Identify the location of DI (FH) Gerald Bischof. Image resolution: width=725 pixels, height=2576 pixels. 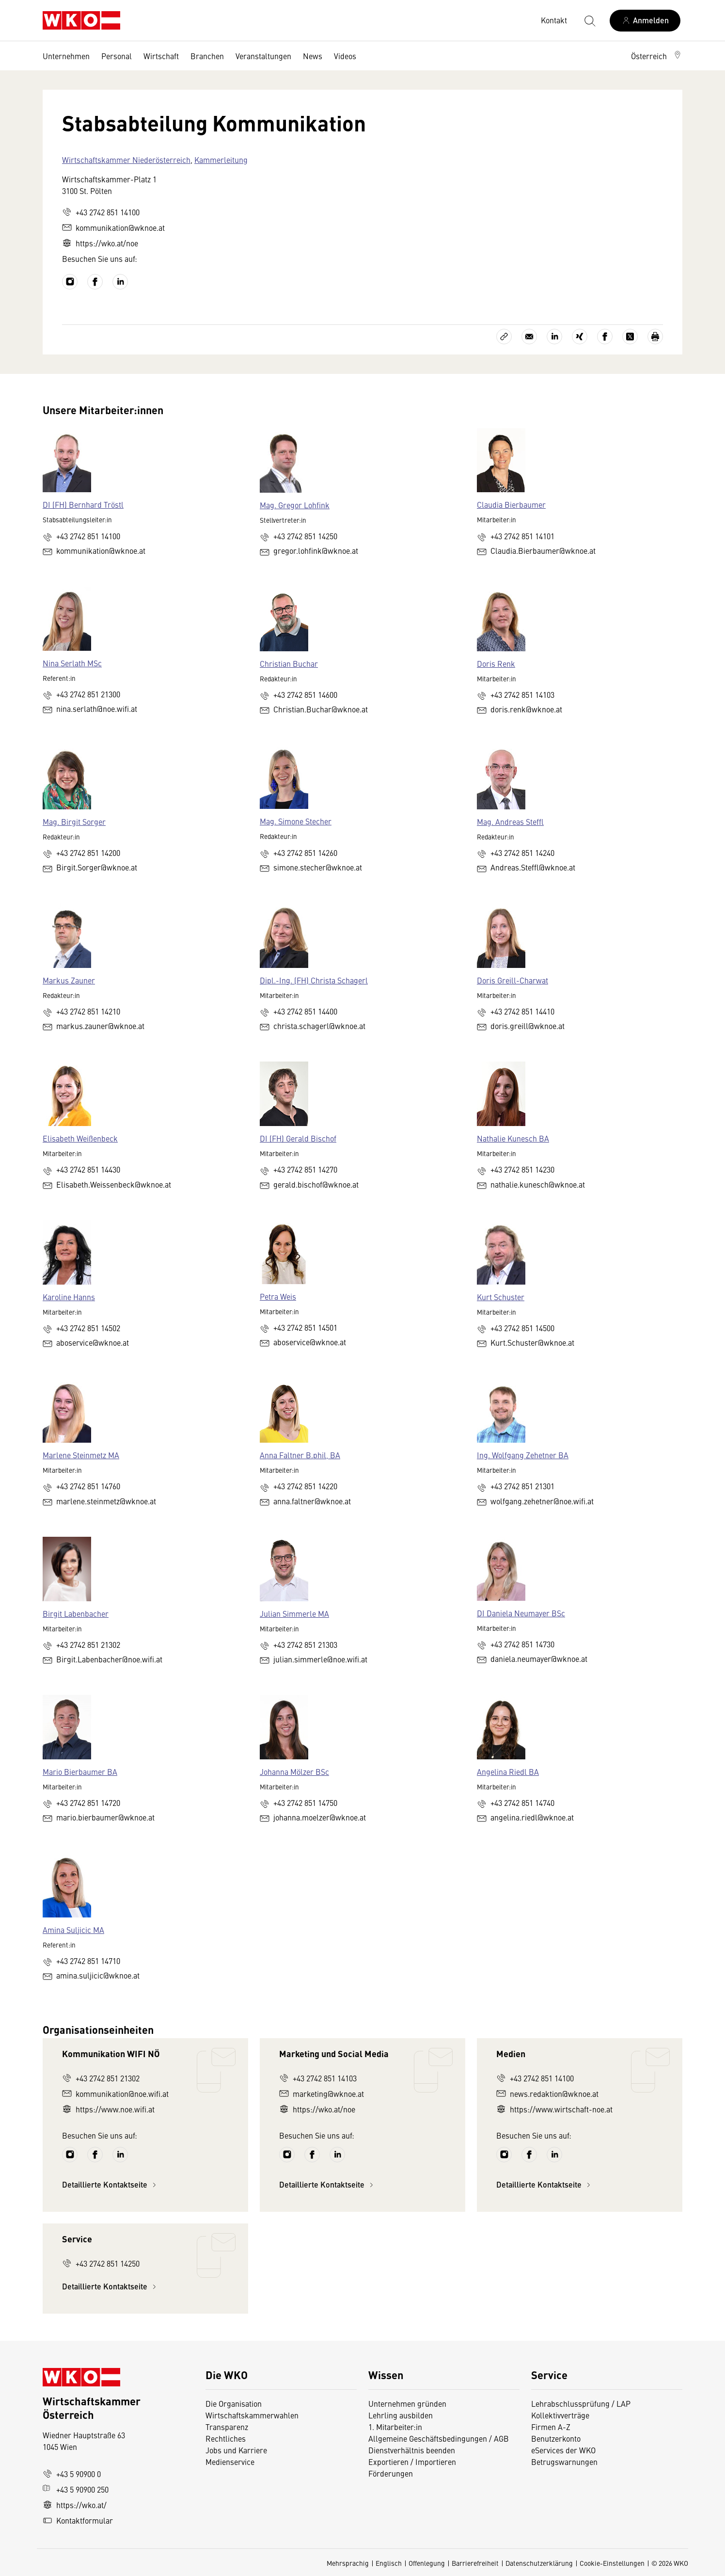
(298, 1138).